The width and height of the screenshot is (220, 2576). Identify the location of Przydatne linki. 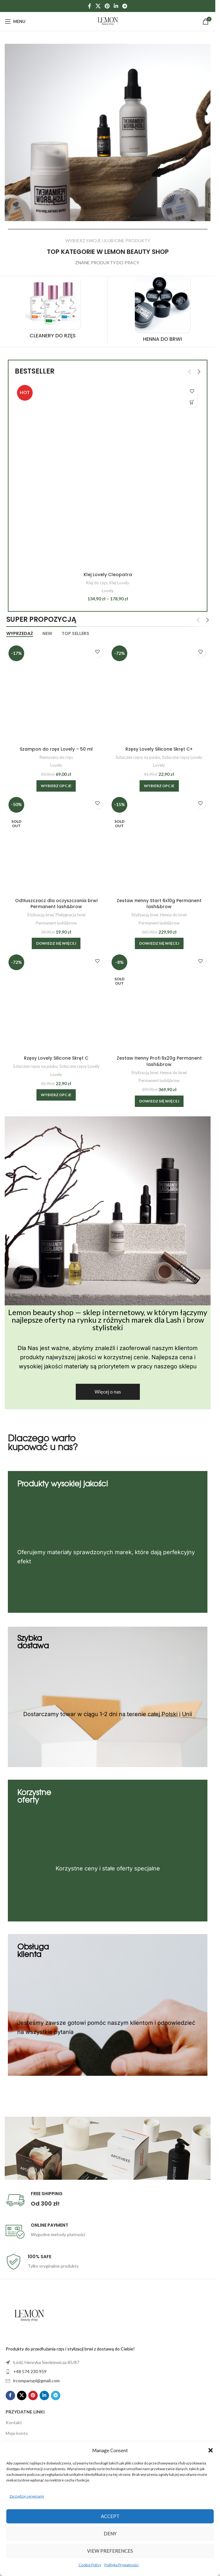
(25, 2411).